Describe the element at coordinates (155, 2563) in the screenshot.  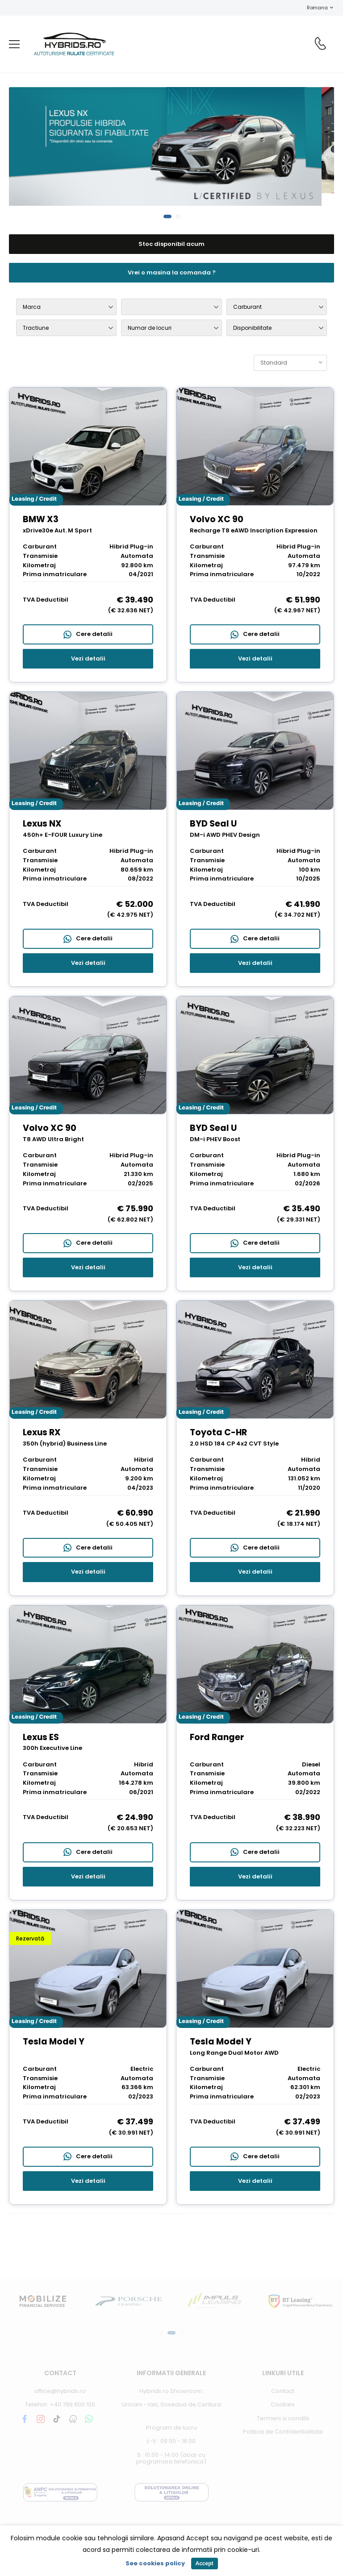
I see `See cookies policy` at that location.